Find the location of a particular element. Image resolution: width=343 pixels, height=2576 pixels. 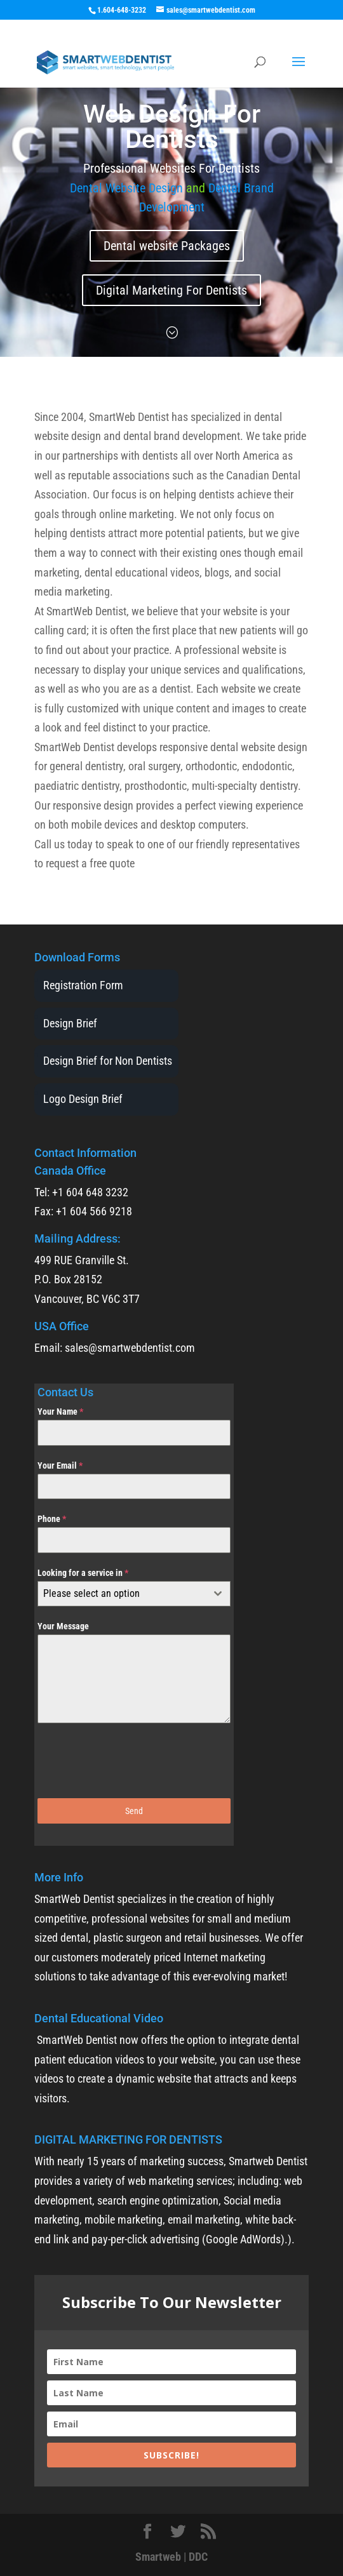

DDC is located at coordinates (198, 2556).